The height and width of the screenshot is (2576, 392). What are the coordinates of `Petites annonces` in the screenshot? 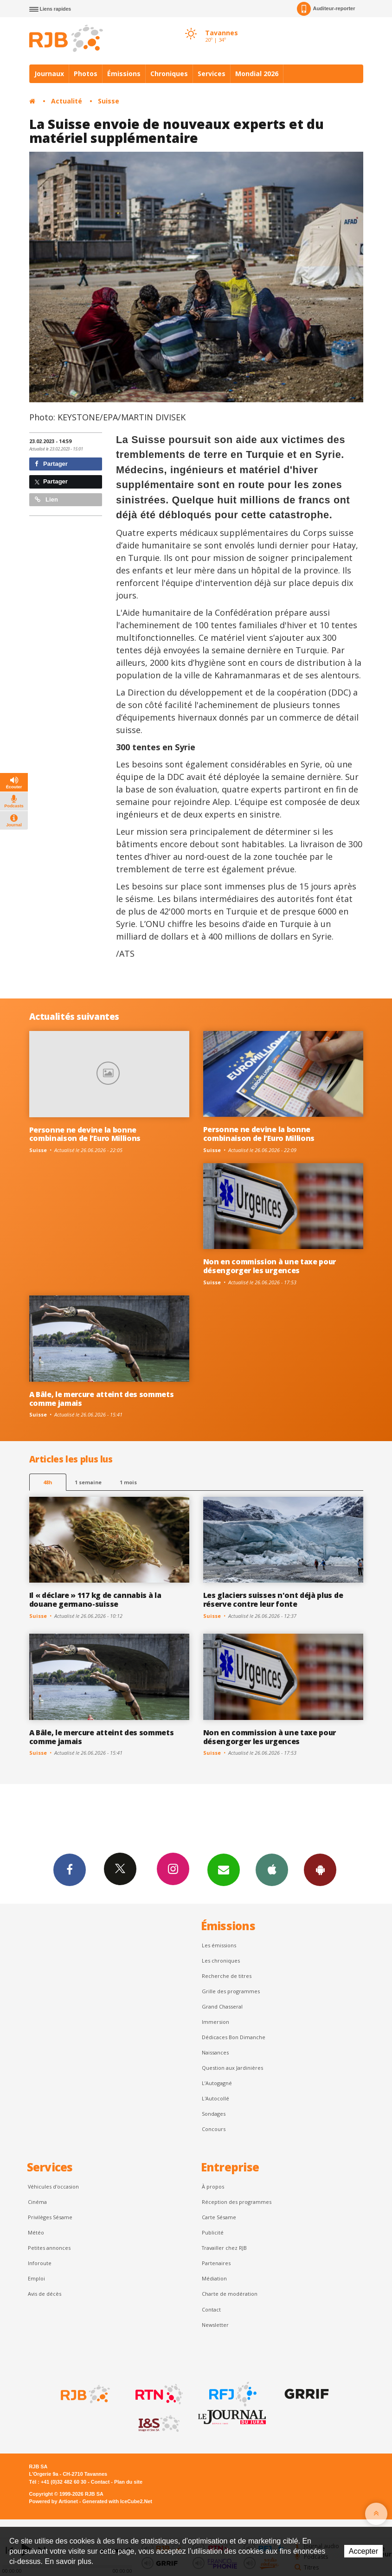 It's located at (49, 2248).